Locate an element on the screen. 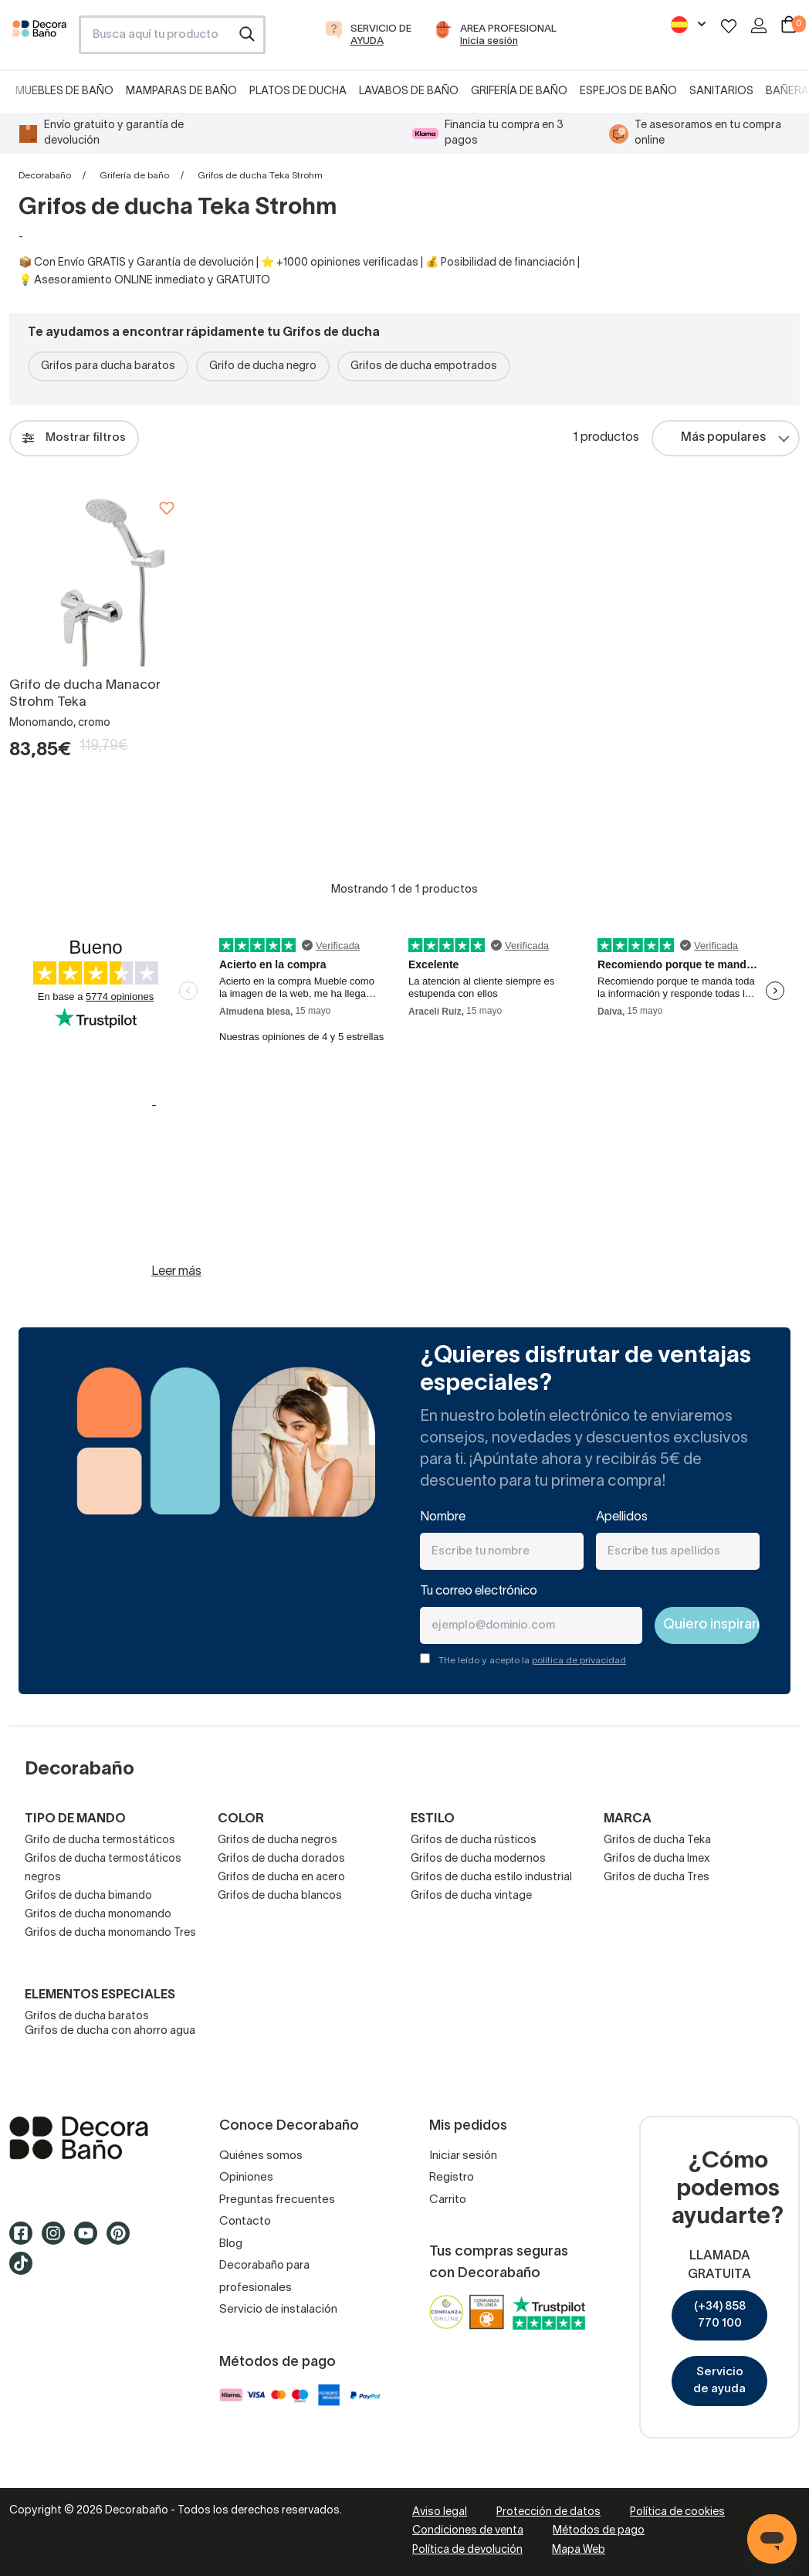  Política de devolución is located at coordinates (467, 2550).